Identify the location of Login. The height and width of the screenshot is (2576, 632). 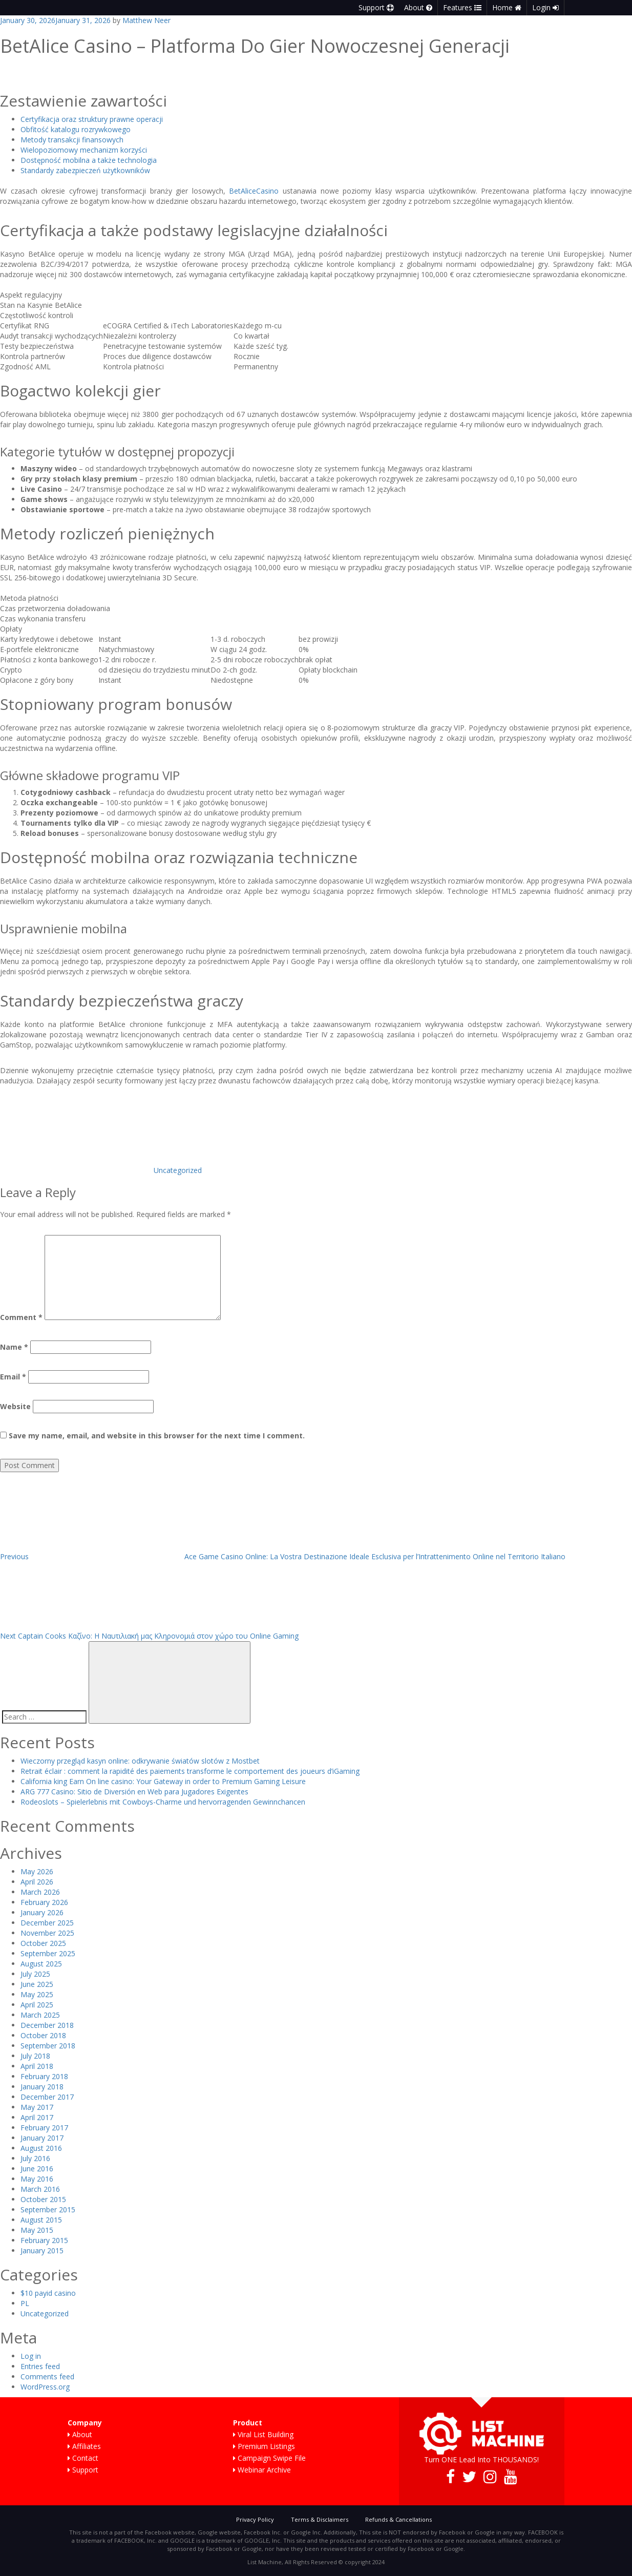
(545, 7).